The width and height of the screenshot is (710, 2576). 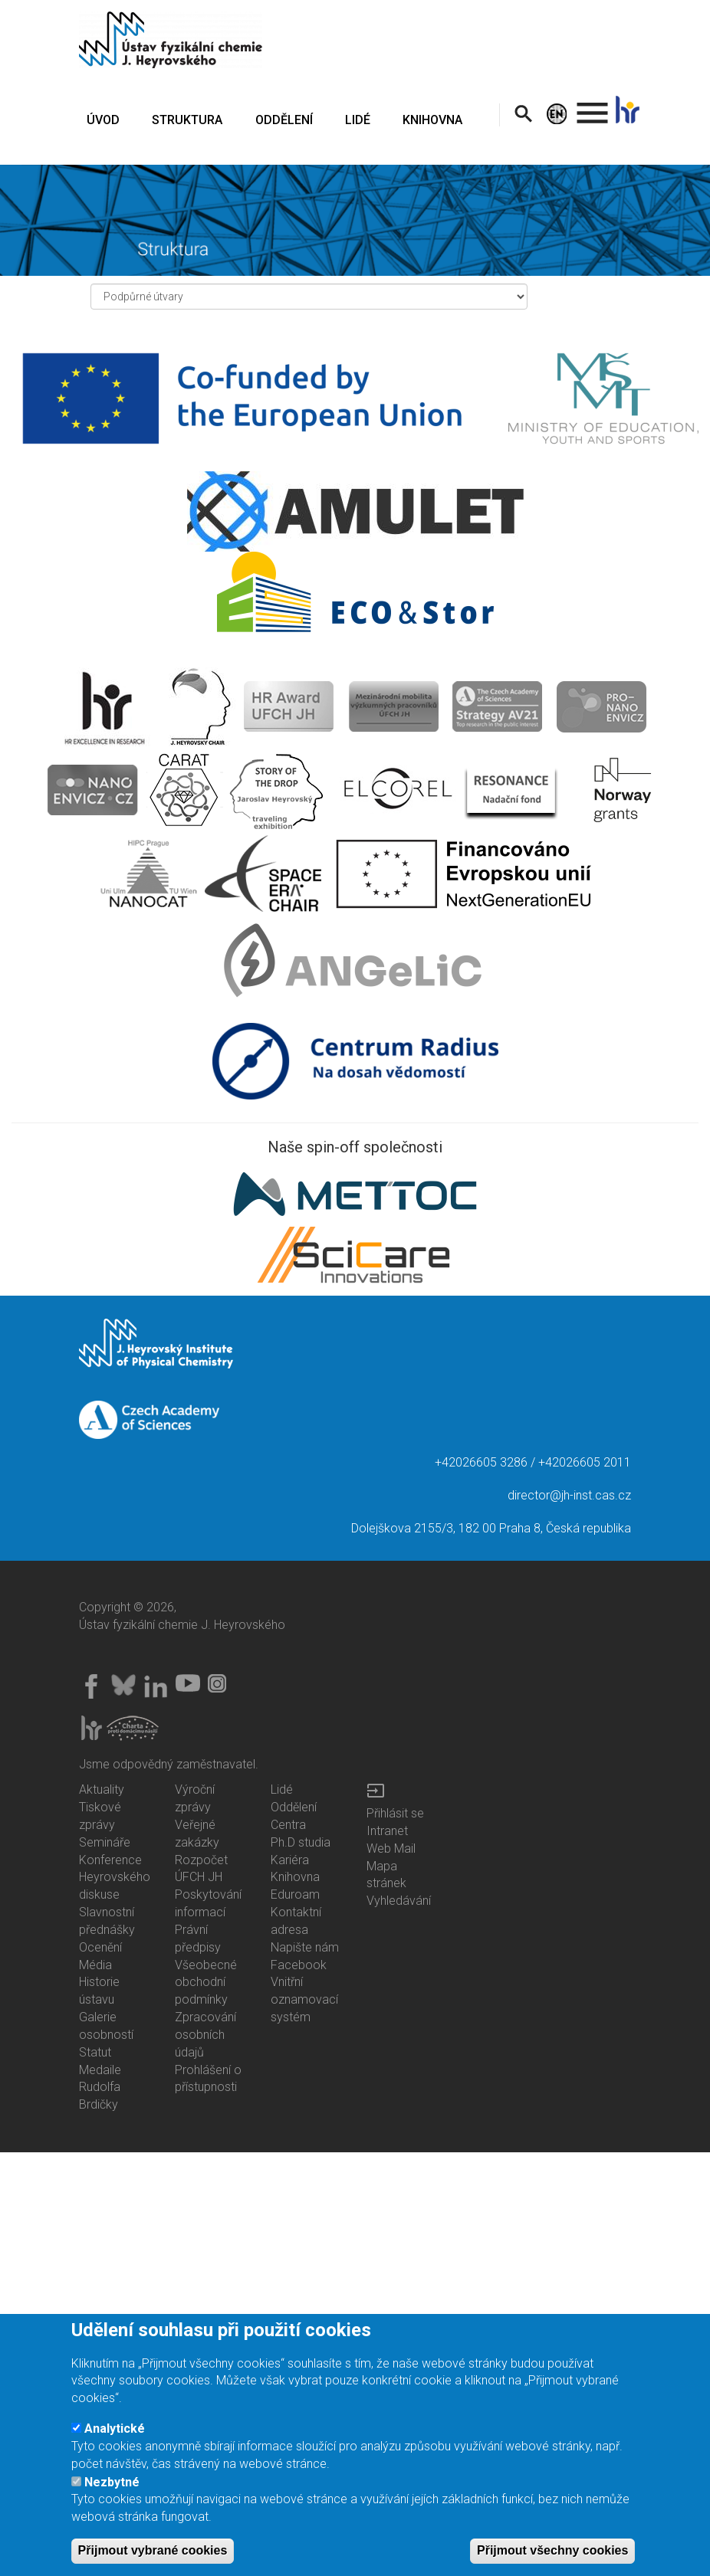 I want to click on Semináře, so click(x=104, y=1842).